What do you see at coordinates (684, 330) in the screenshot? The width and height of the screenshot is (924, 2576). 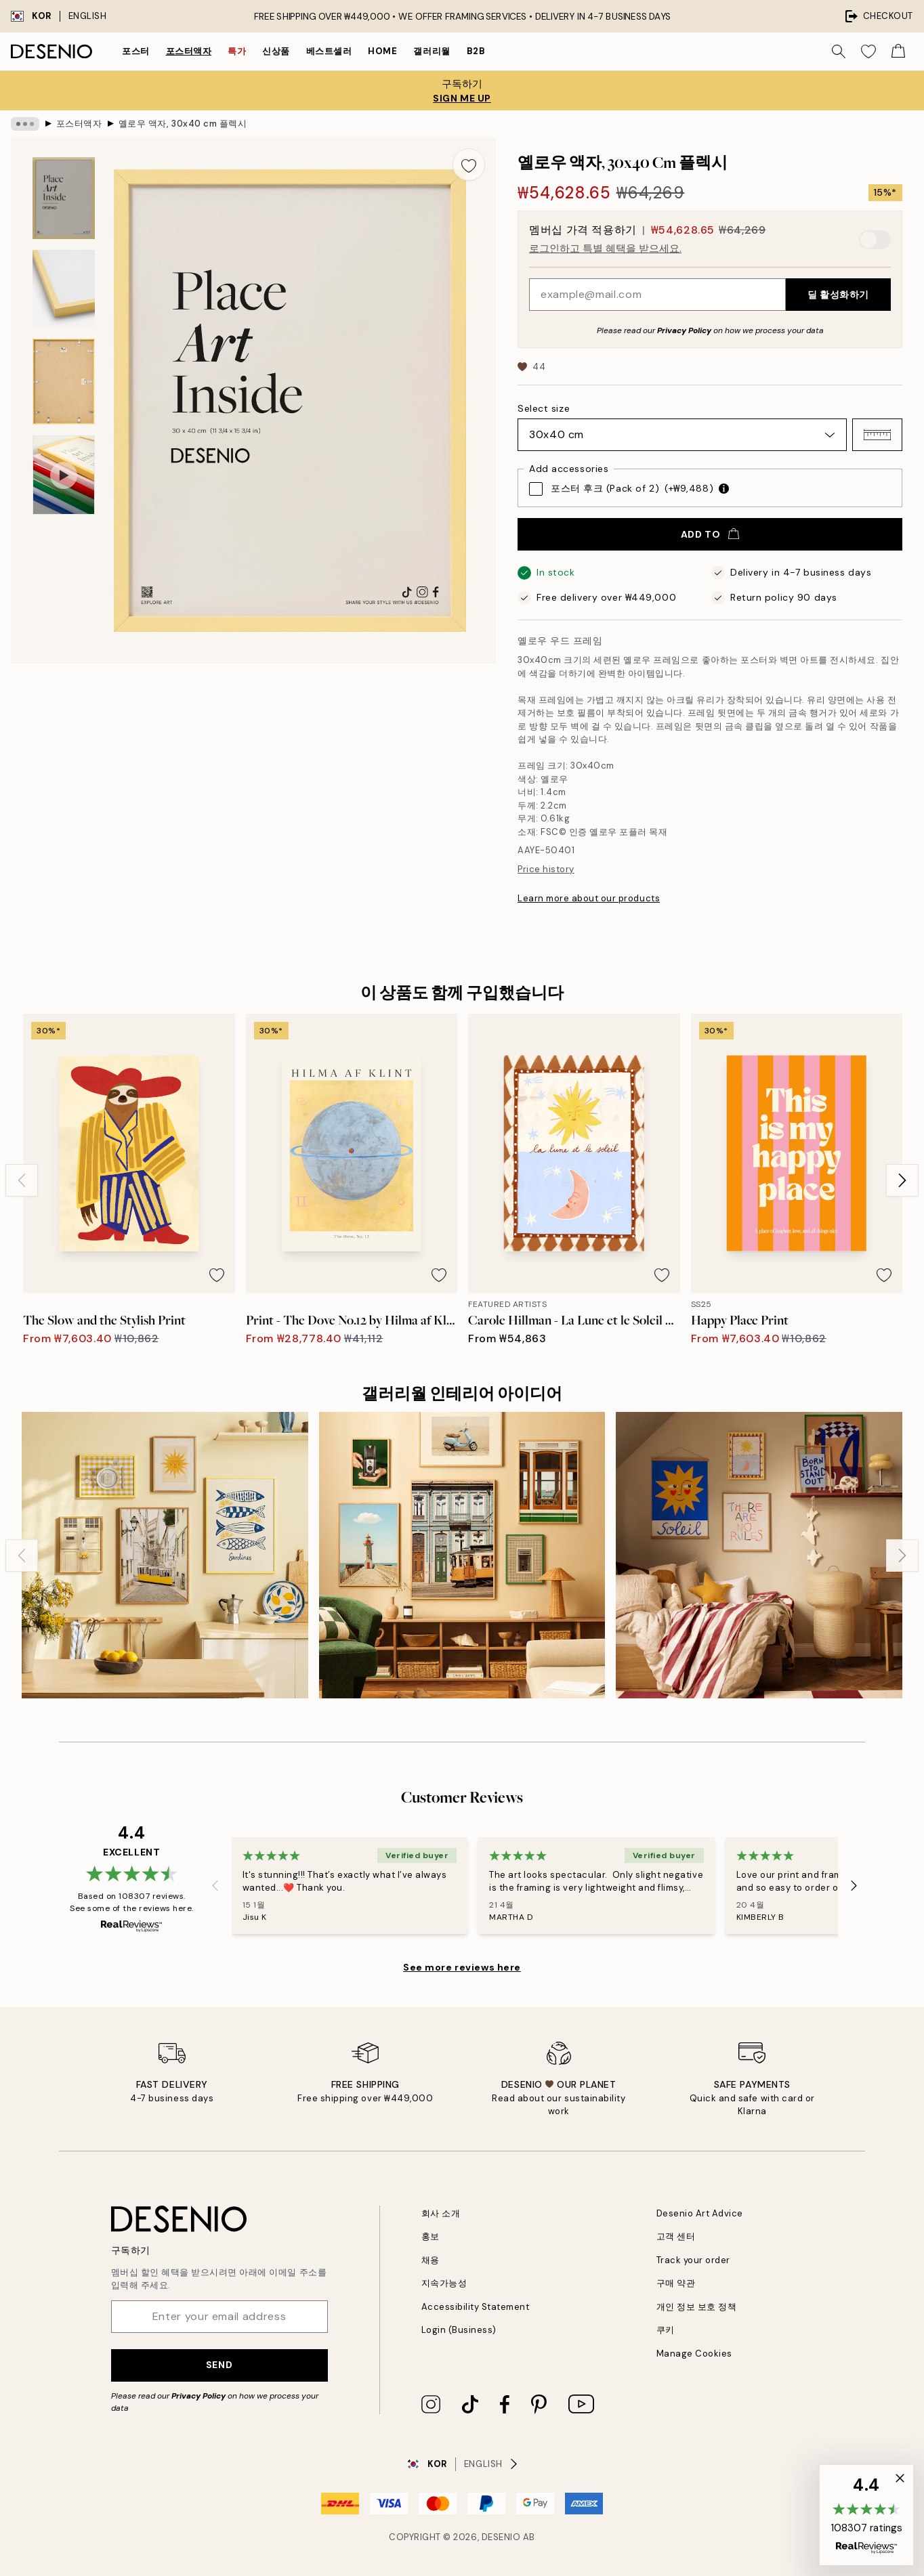 I see `Privacy Policy` at bounding box center [684, 330].